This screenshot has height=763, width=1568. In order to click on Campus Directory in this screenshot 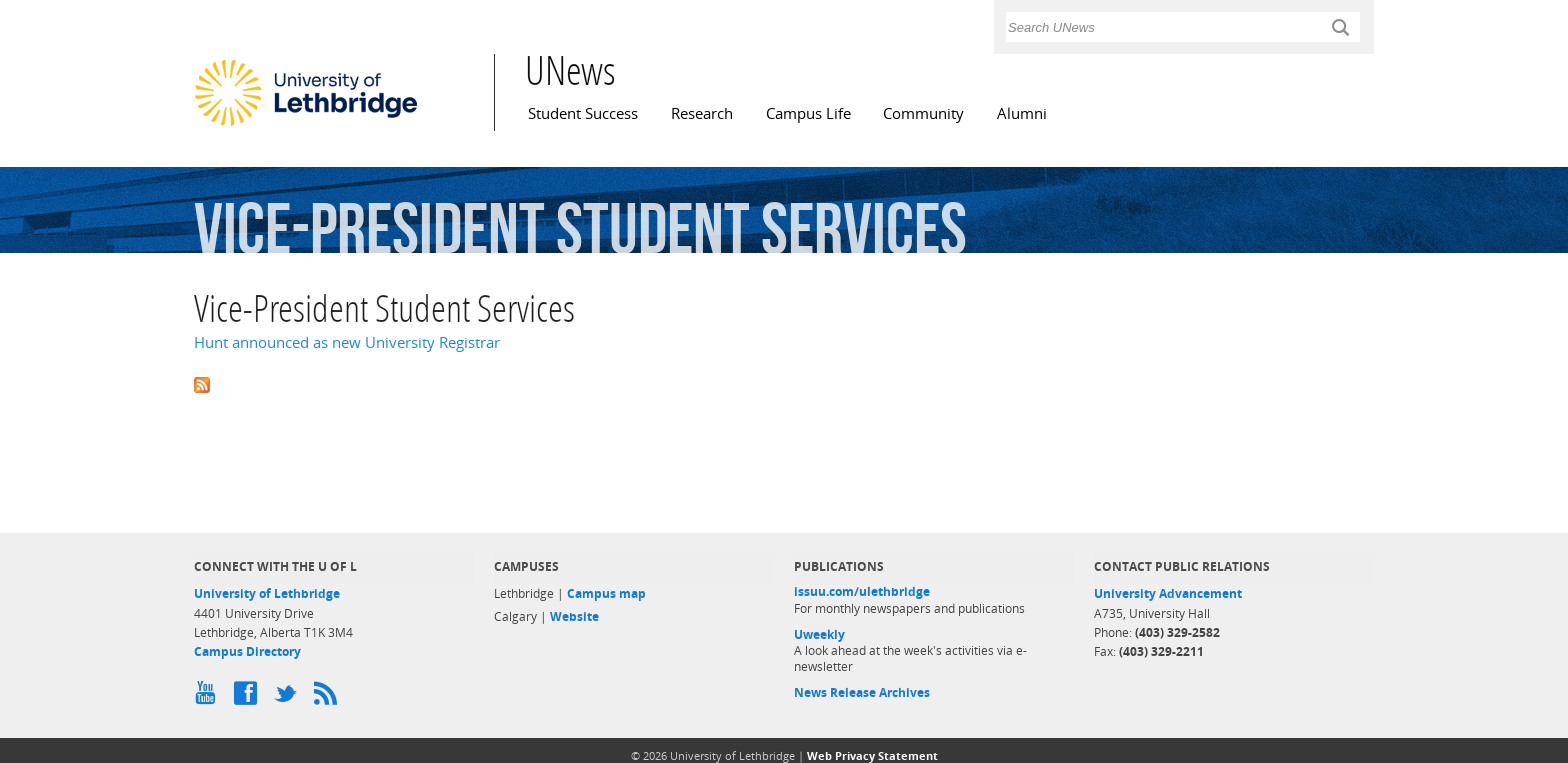, I will do `click(247, 651)`.